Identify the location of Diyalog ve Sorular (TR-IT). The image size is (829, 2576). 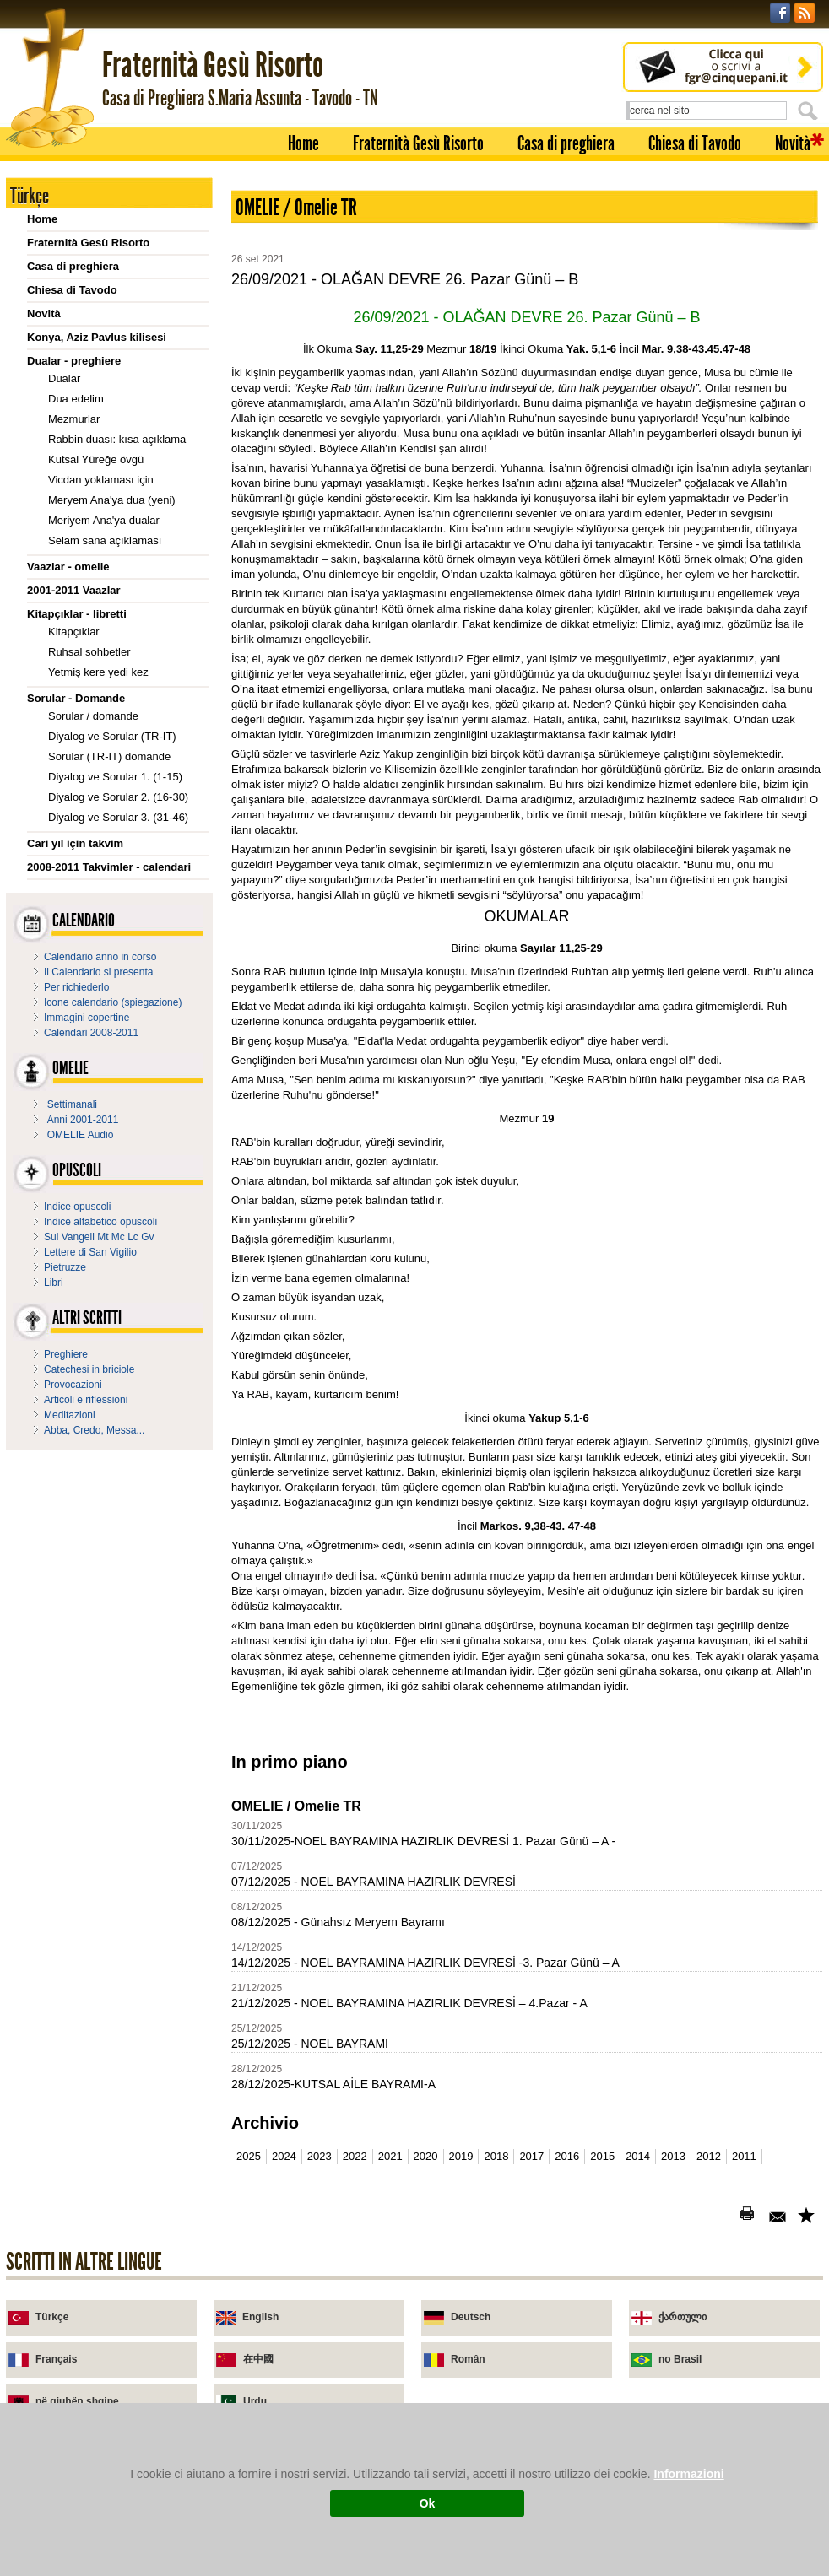
(112, 736).